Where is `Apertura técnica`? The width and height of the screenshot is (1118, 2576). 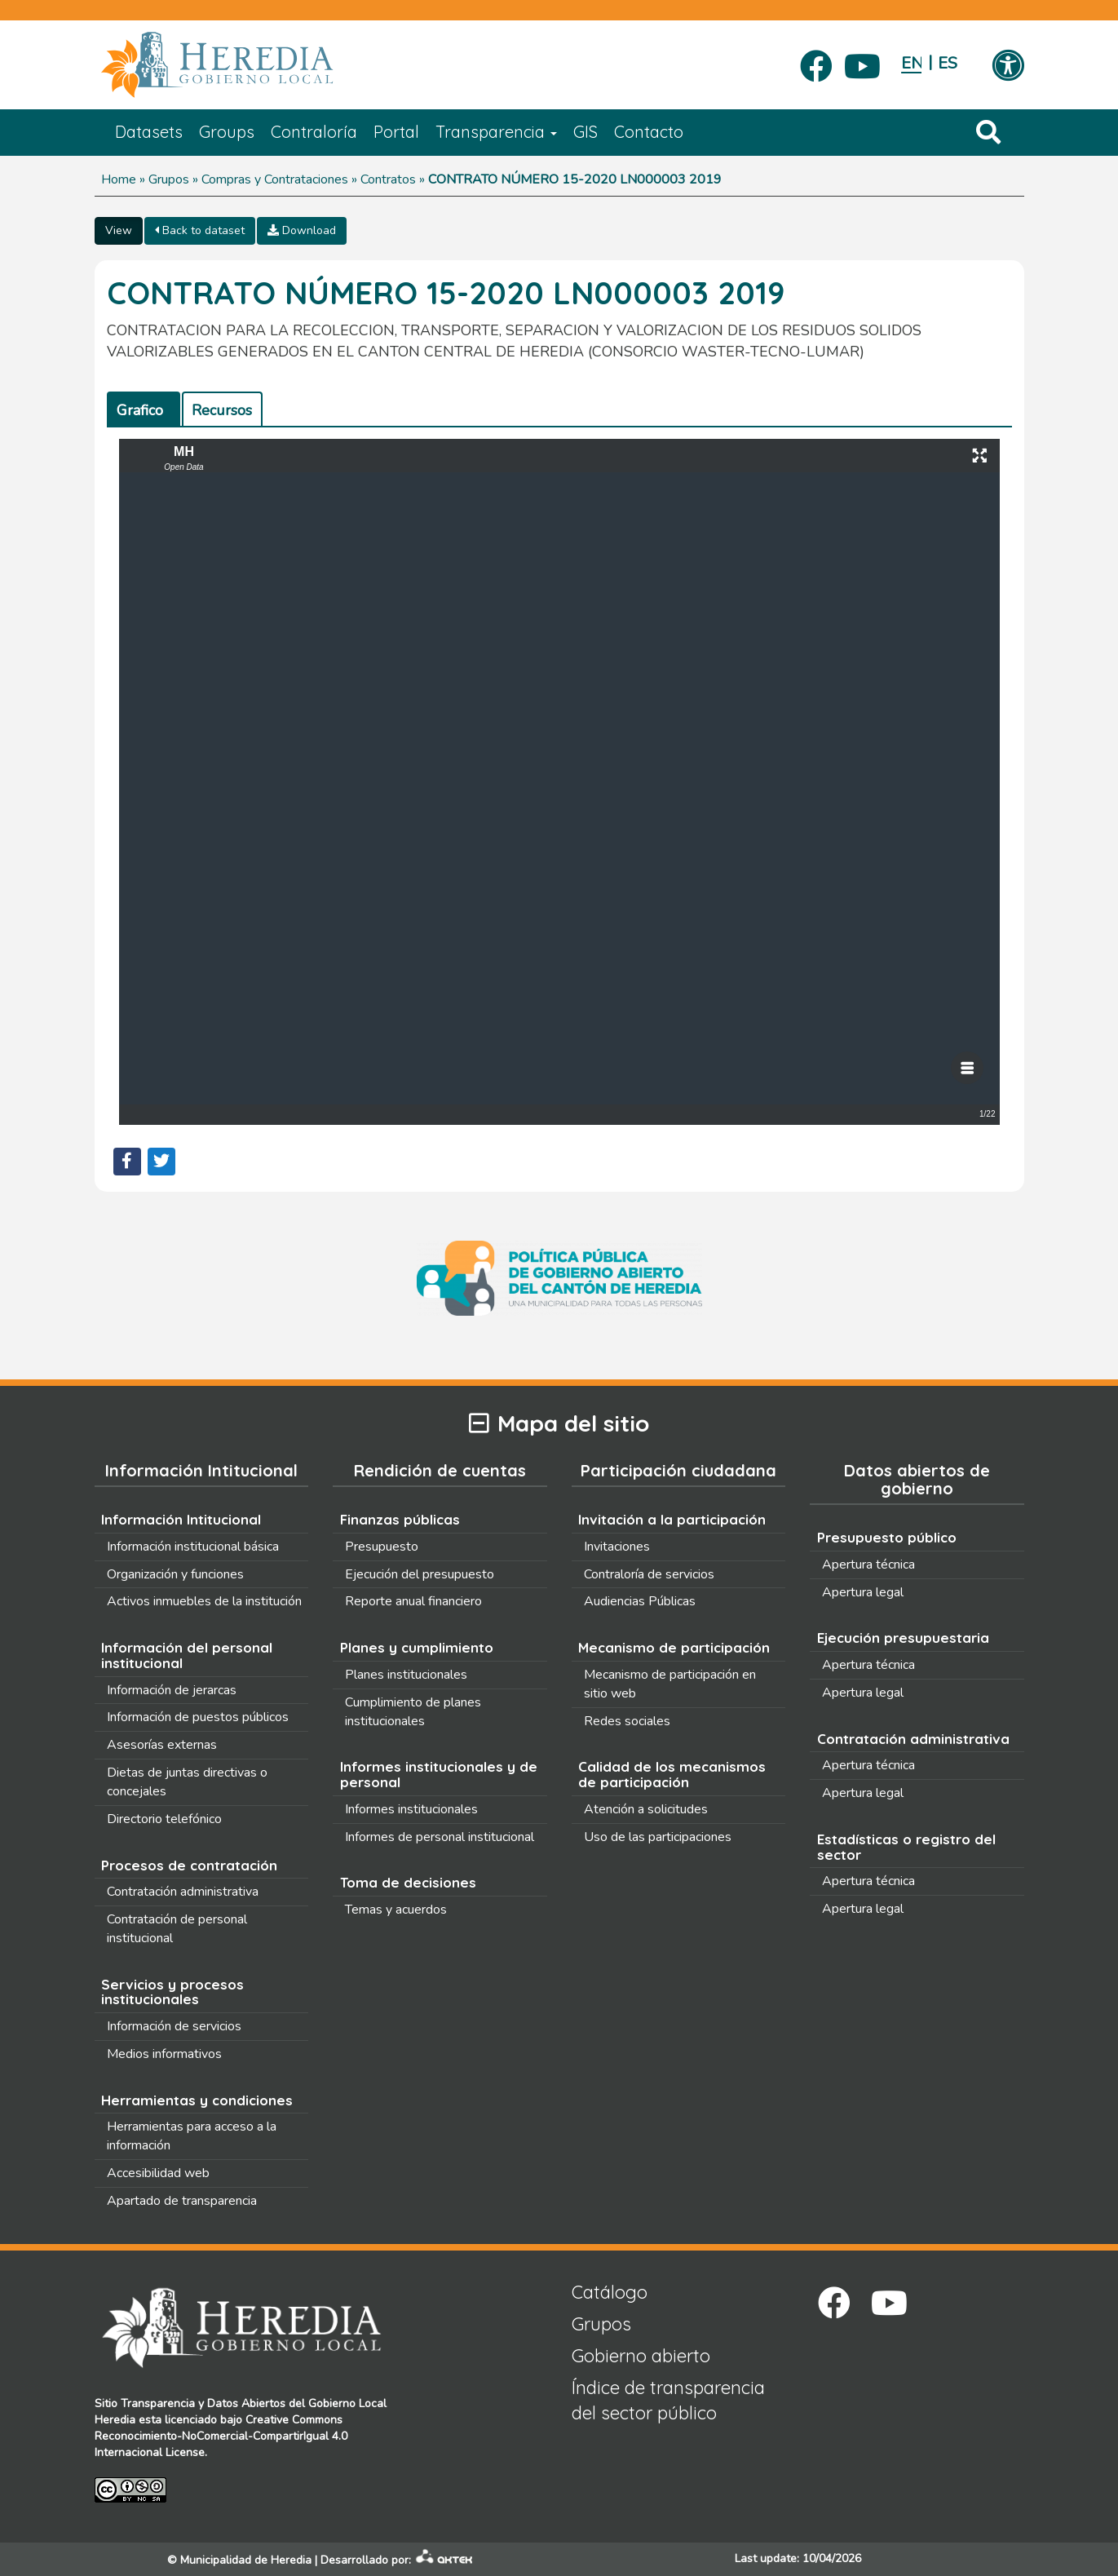
Apertura técnica is located at coordinates (868, 1564).